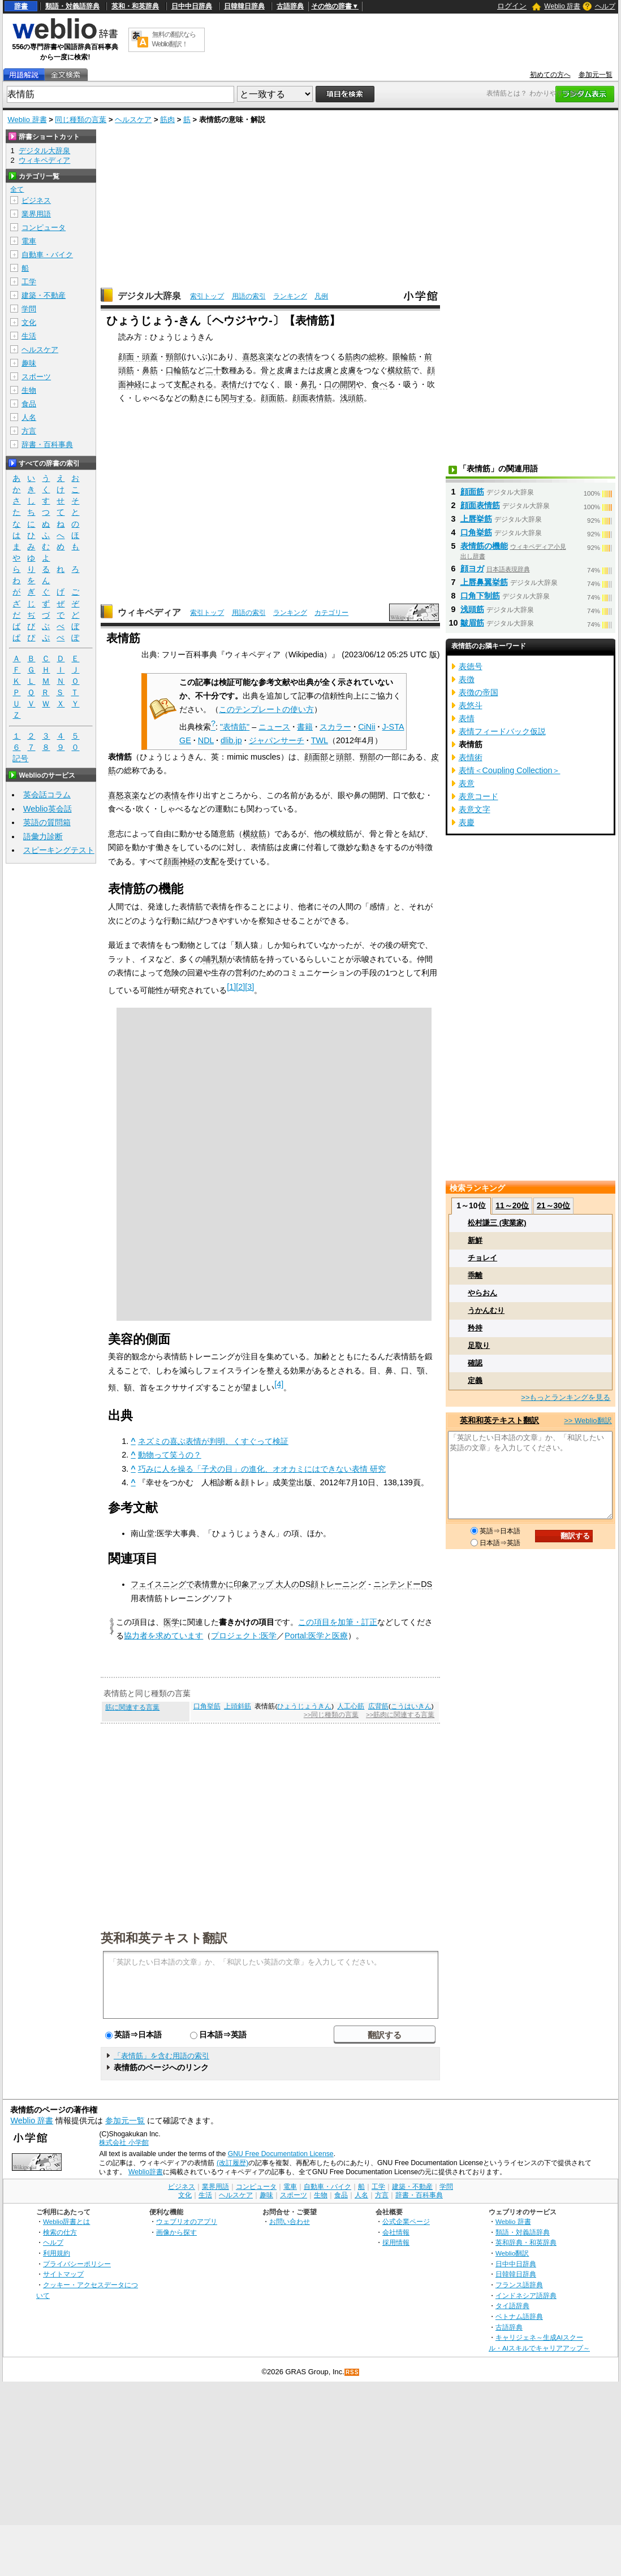 The width and height of the screenshot is (621, 2576). I want to click on 定義, so click(475, 1380).